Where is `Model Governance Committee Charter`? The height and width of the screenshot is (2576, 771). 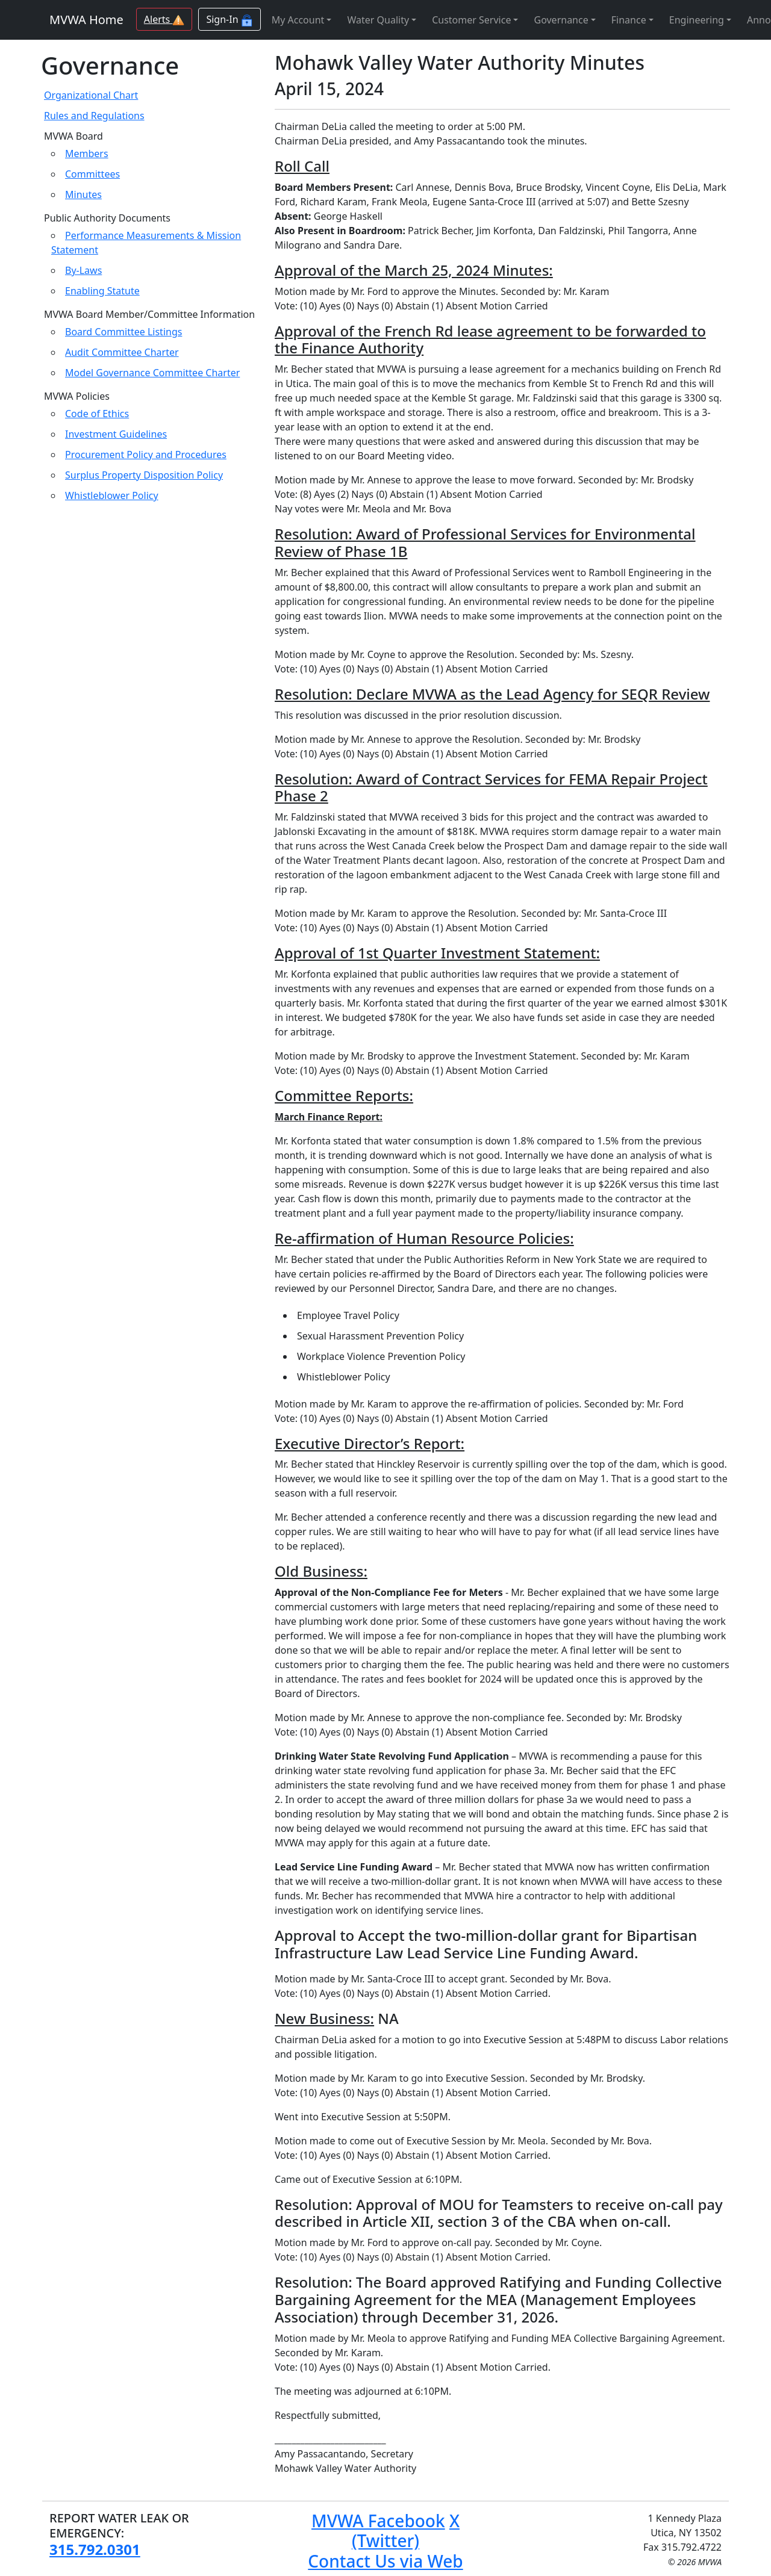 Model Governance Committee Charter is located at coordinates (152, 372).